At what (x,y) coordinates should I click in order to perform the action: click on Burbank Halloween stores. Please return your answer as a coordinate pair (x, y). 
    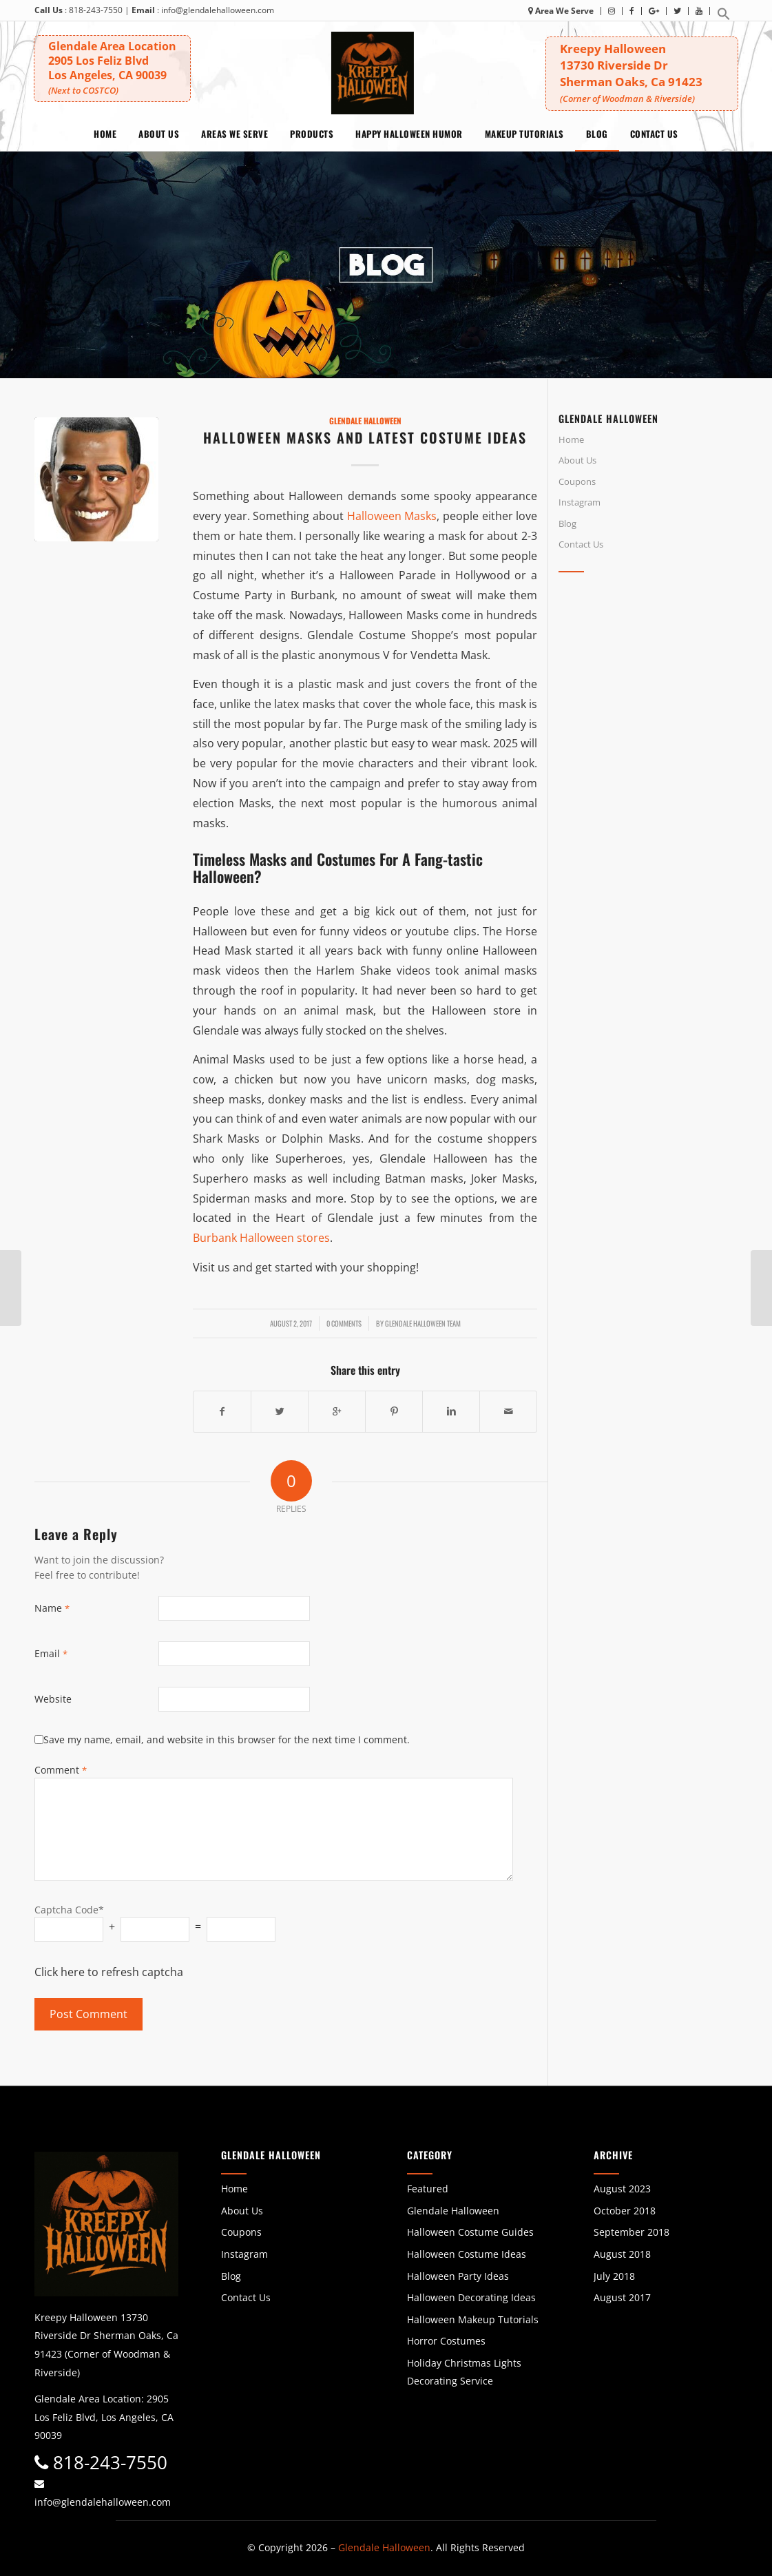
    Looking at the image, I should click on (261, 1237).